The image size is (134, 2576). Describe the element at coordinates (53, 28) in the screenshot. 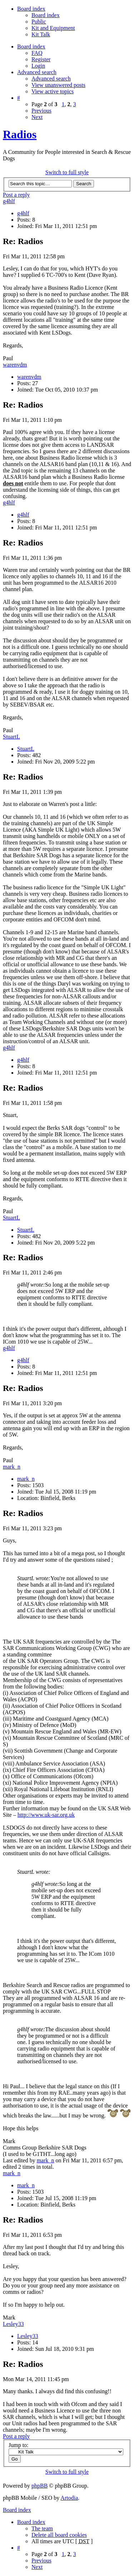

I see `Kit and Equipment` at that location.